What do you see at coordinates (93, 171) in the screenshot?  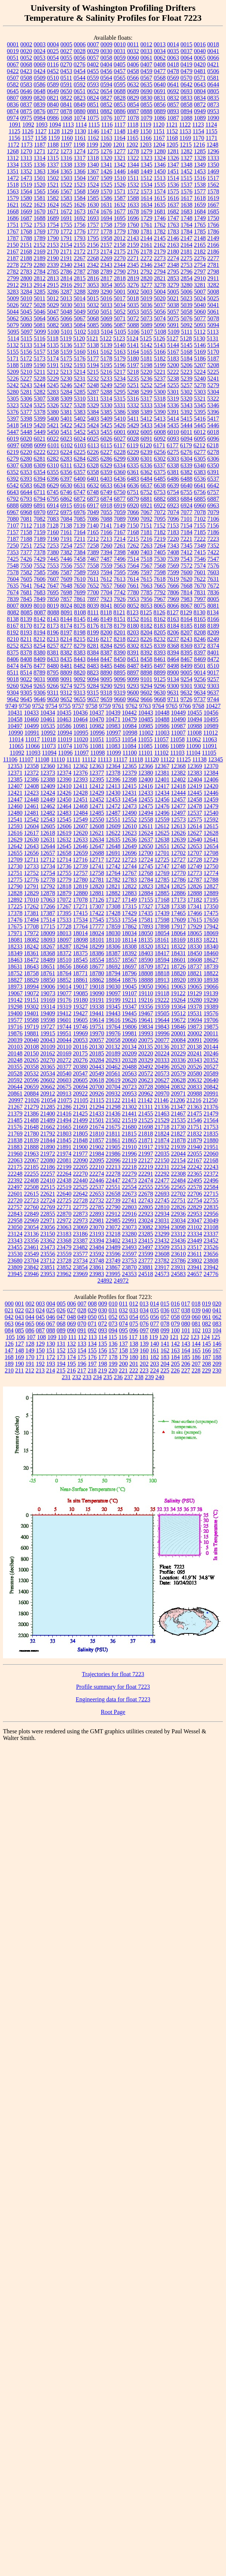 I see `1367` at bounding box center [93, 171].